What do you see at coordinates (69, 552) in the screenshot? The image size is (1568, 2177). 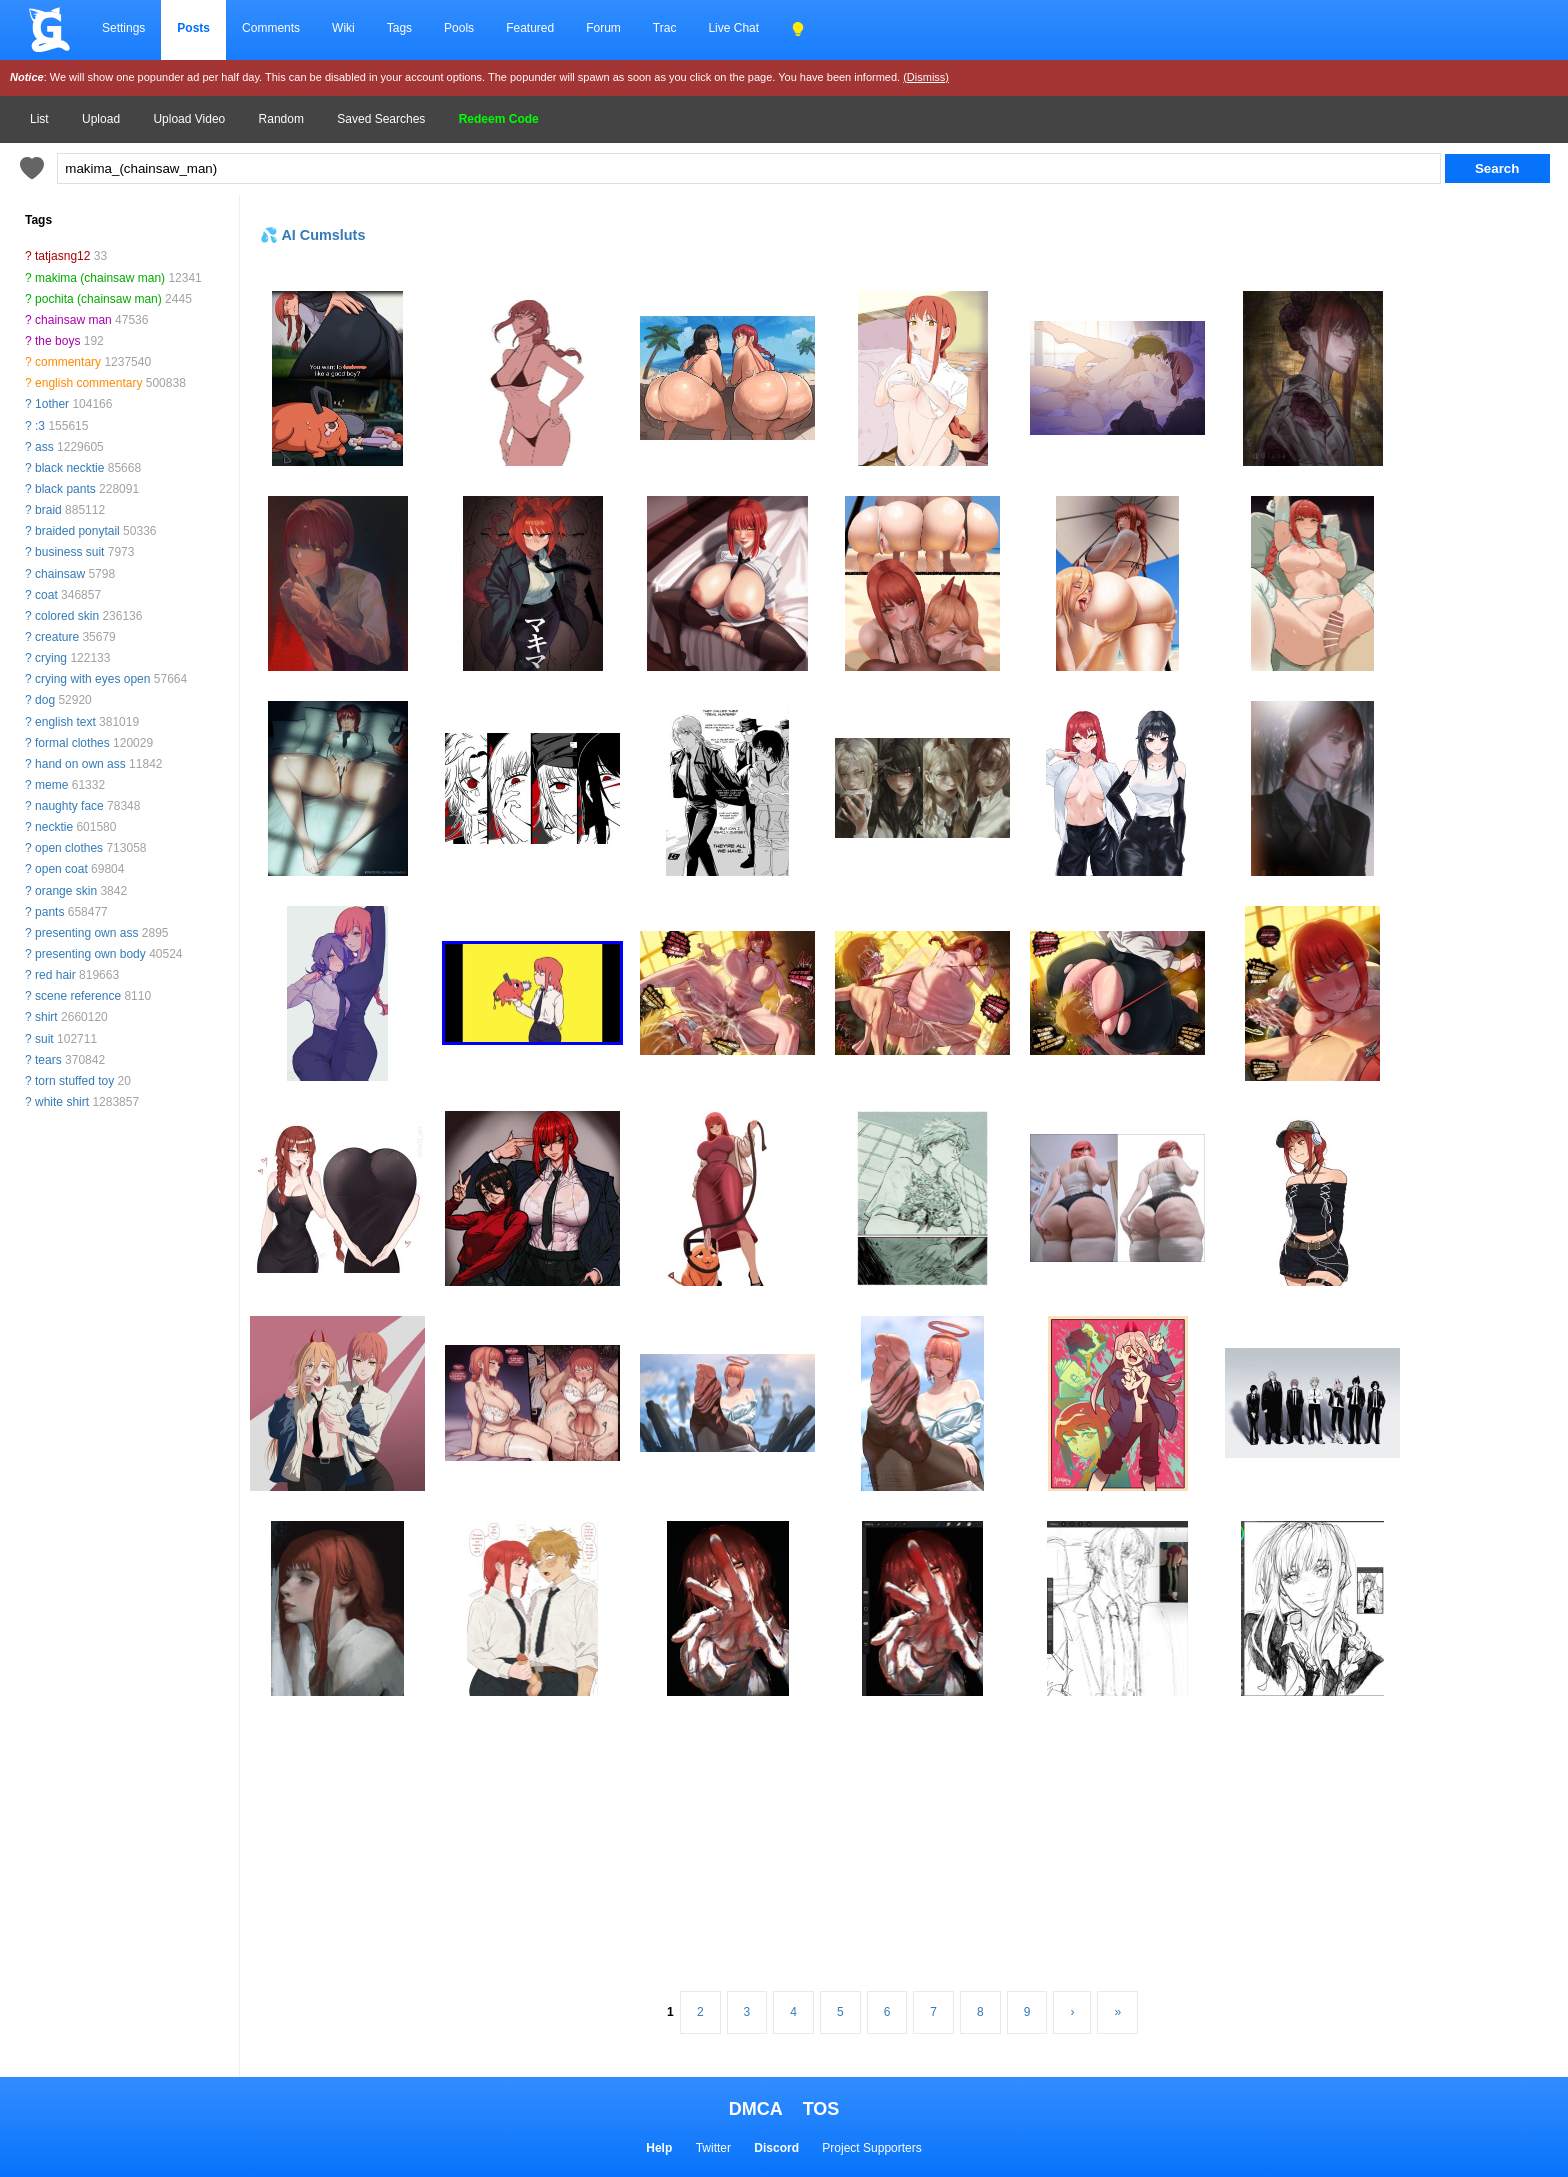 I see `business suit` at bounding box center [69, 552].